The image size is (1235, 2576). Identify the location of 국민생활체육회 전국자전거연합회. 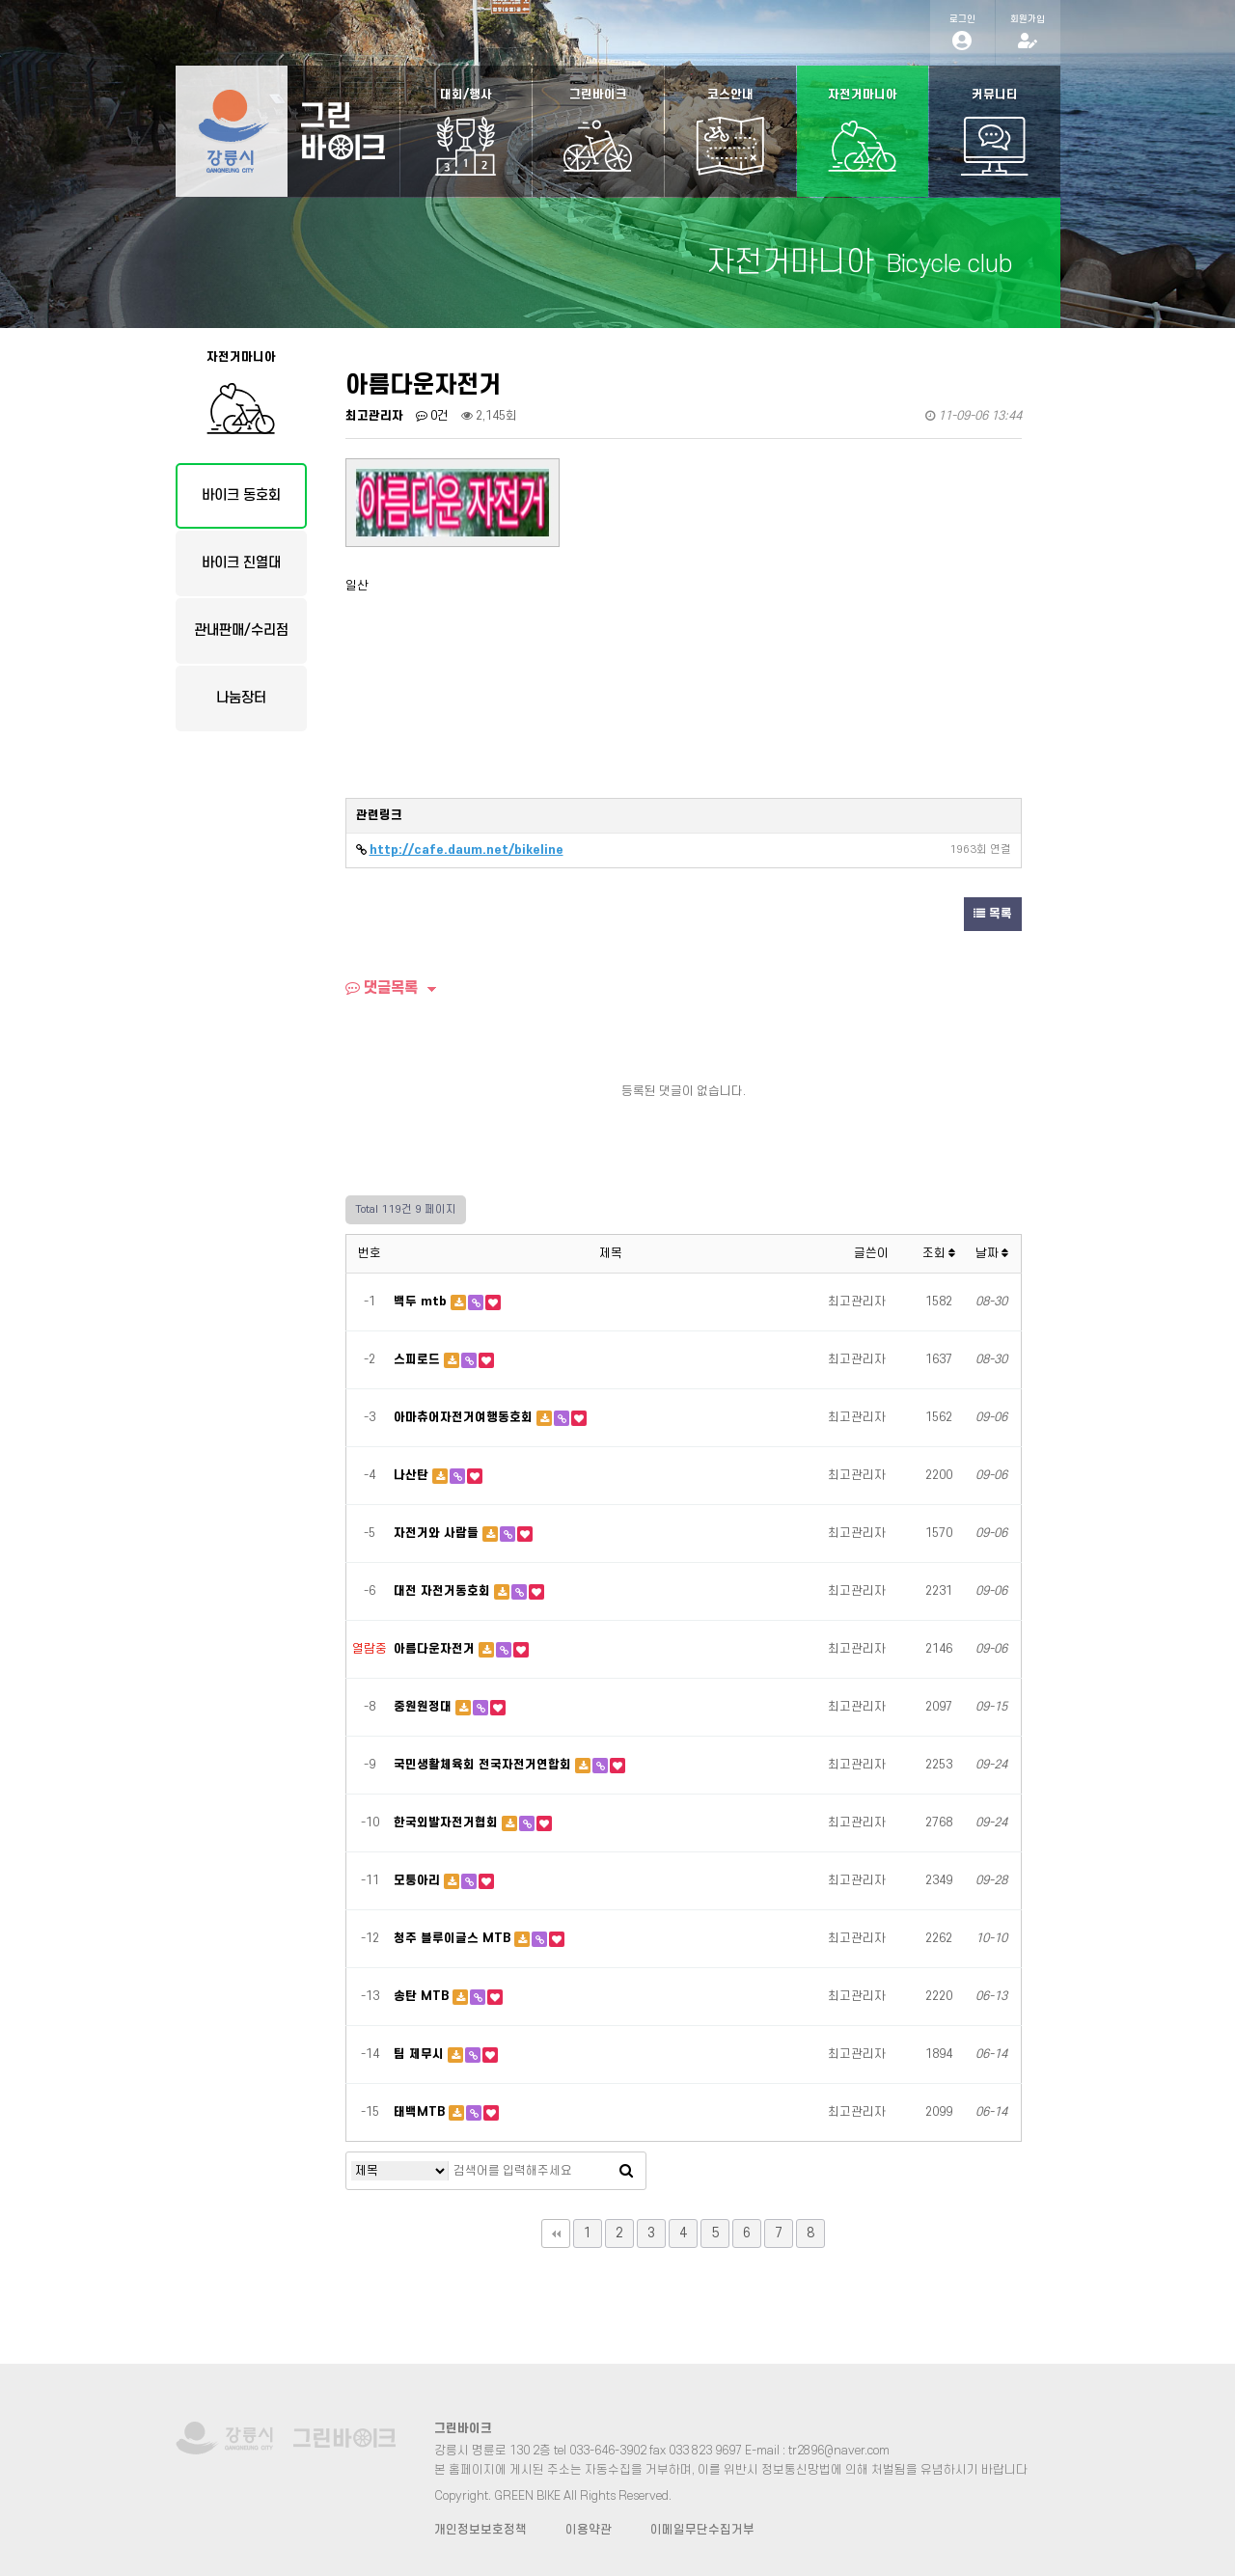
(484, 1764).